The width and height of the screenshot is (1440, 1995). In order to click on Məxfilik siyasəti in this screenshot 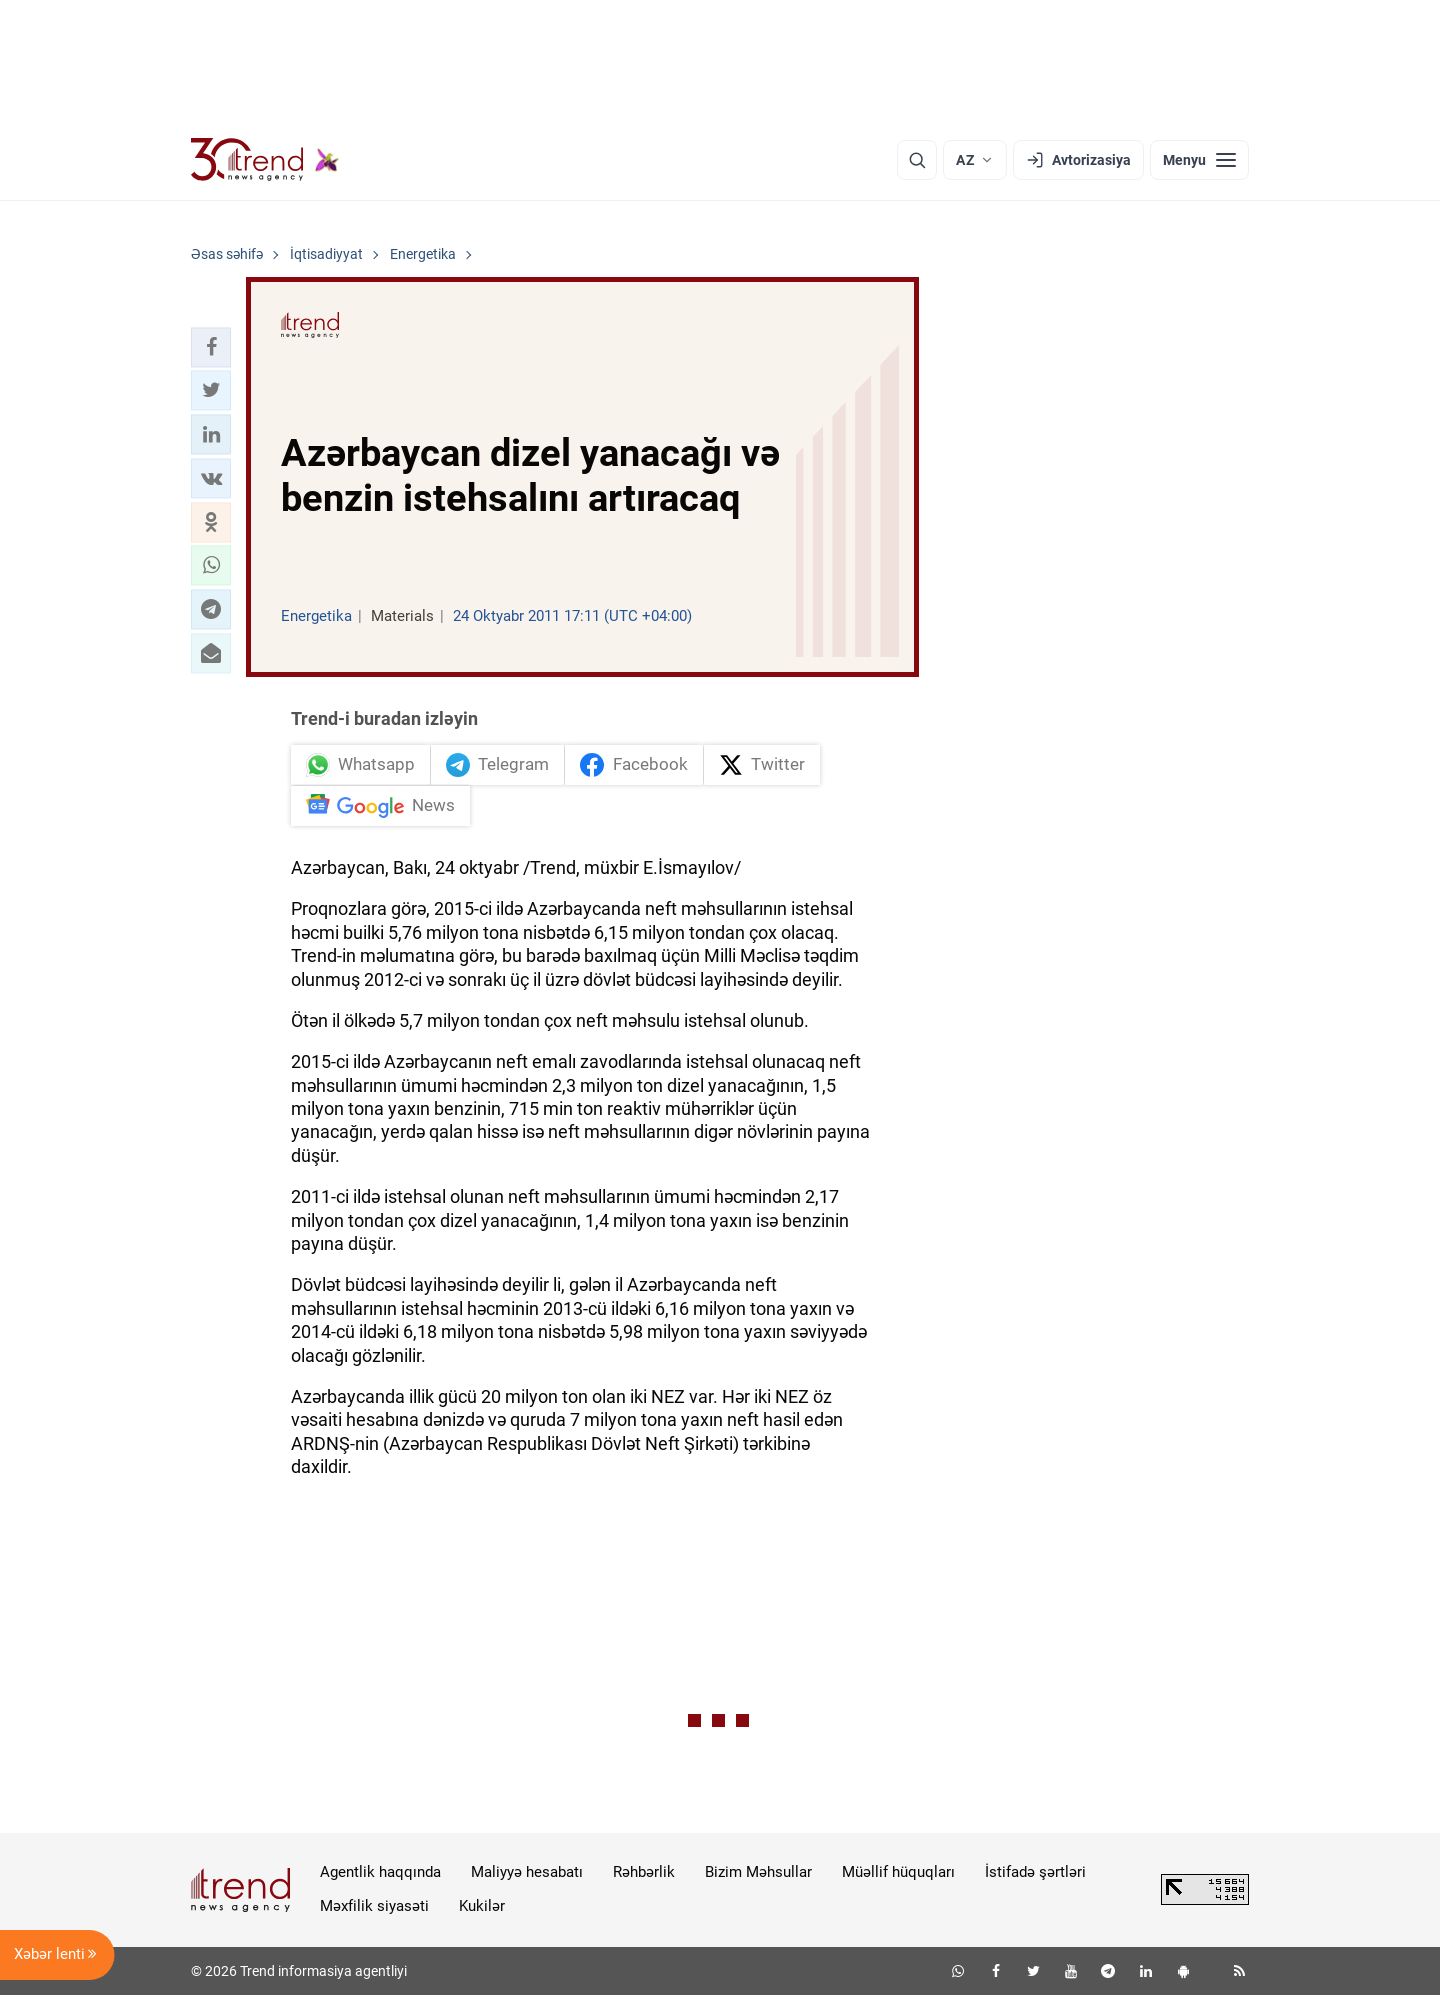, I will do `click(374, 1906)`.